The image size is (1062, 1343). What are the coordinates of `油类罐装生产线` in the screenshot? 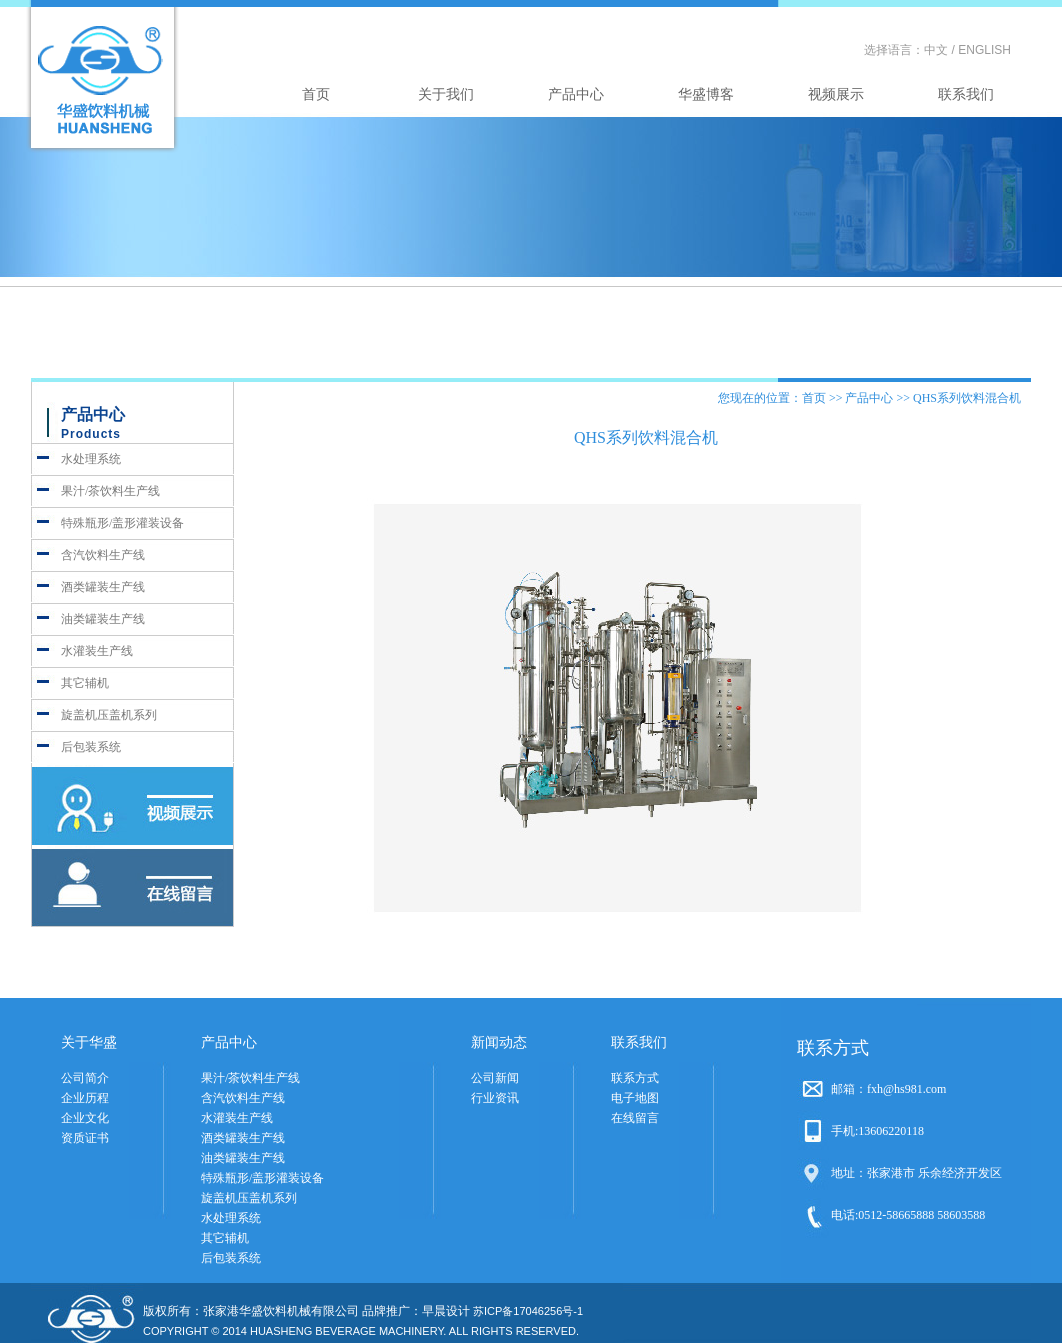 It's located at (103, 619).